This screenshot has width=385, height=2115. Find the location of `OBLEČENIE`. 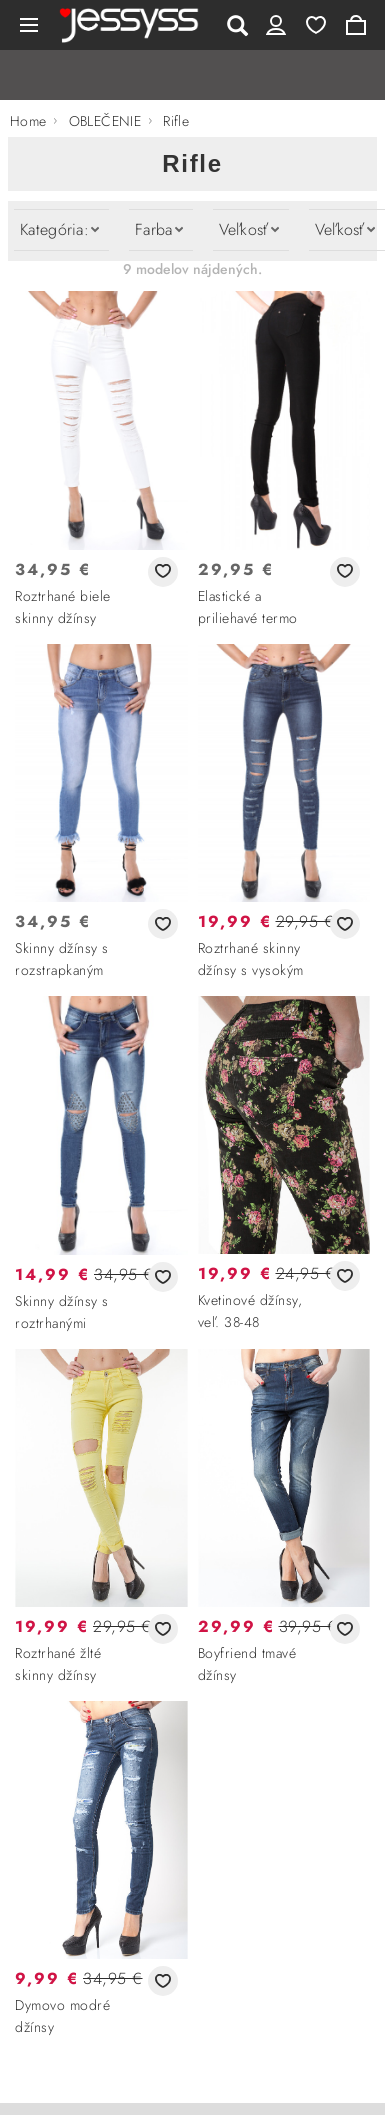

OBLEČENIE is located at coordinates (105, 121).